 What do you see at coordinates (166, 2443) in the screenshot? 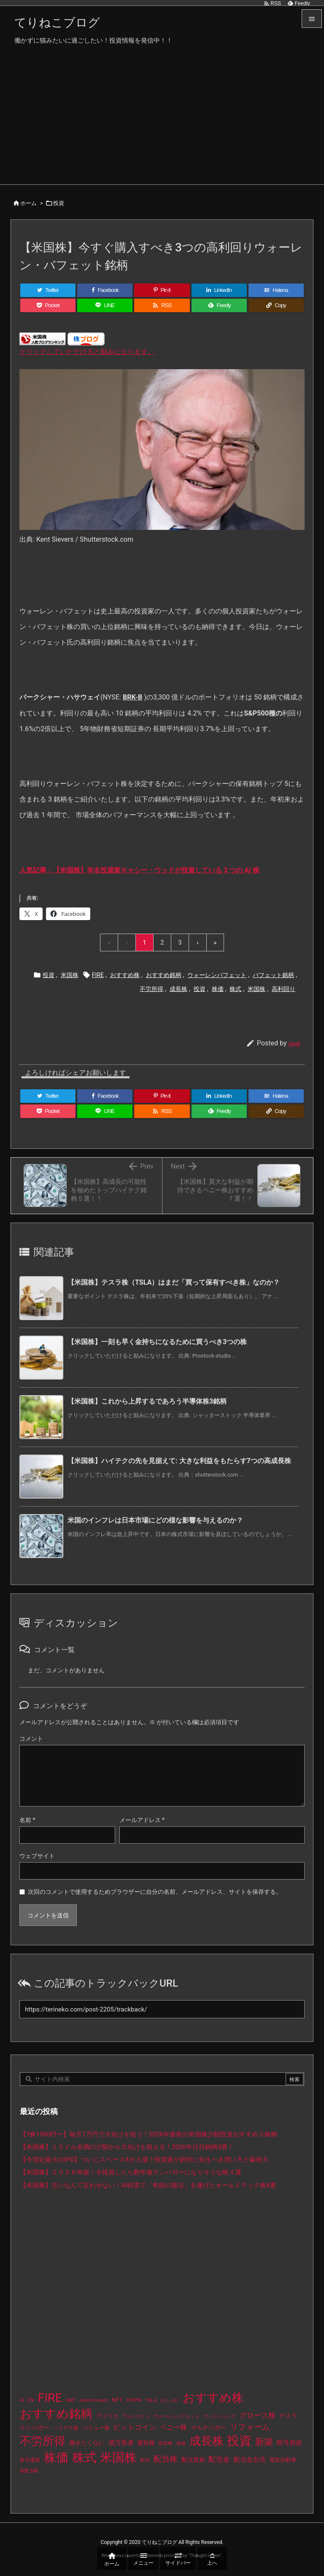
I see `割安株 [割安株 (8個の項目)]` at bounding box center [166, 2443].